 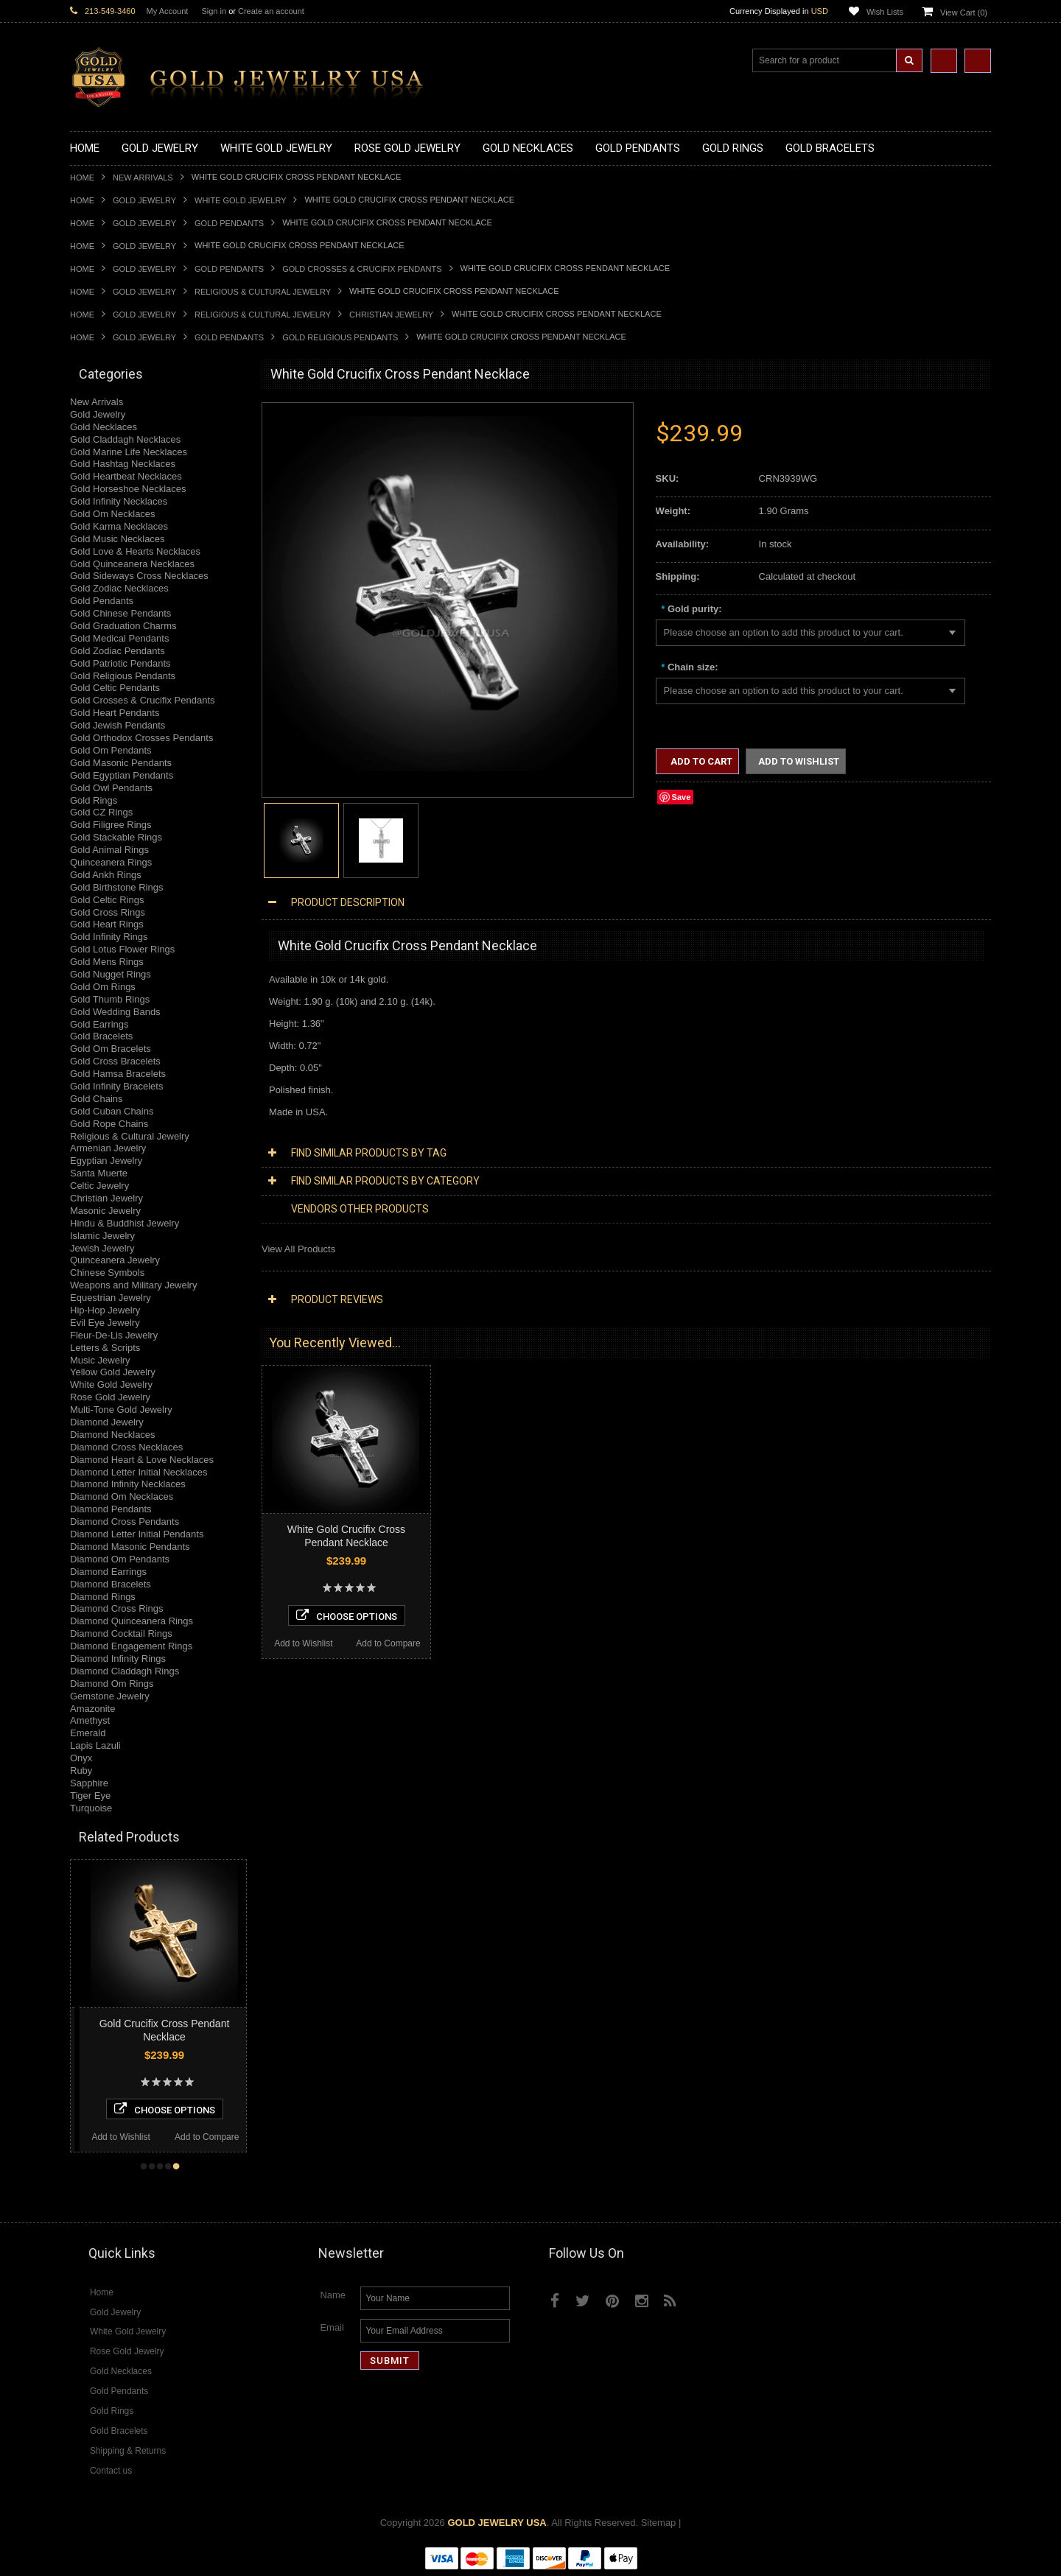 What do you see at coordinates (120, 663) in the screenshot?
I see `Gold Patriotic Pendants` at bounding box center [120, 663].